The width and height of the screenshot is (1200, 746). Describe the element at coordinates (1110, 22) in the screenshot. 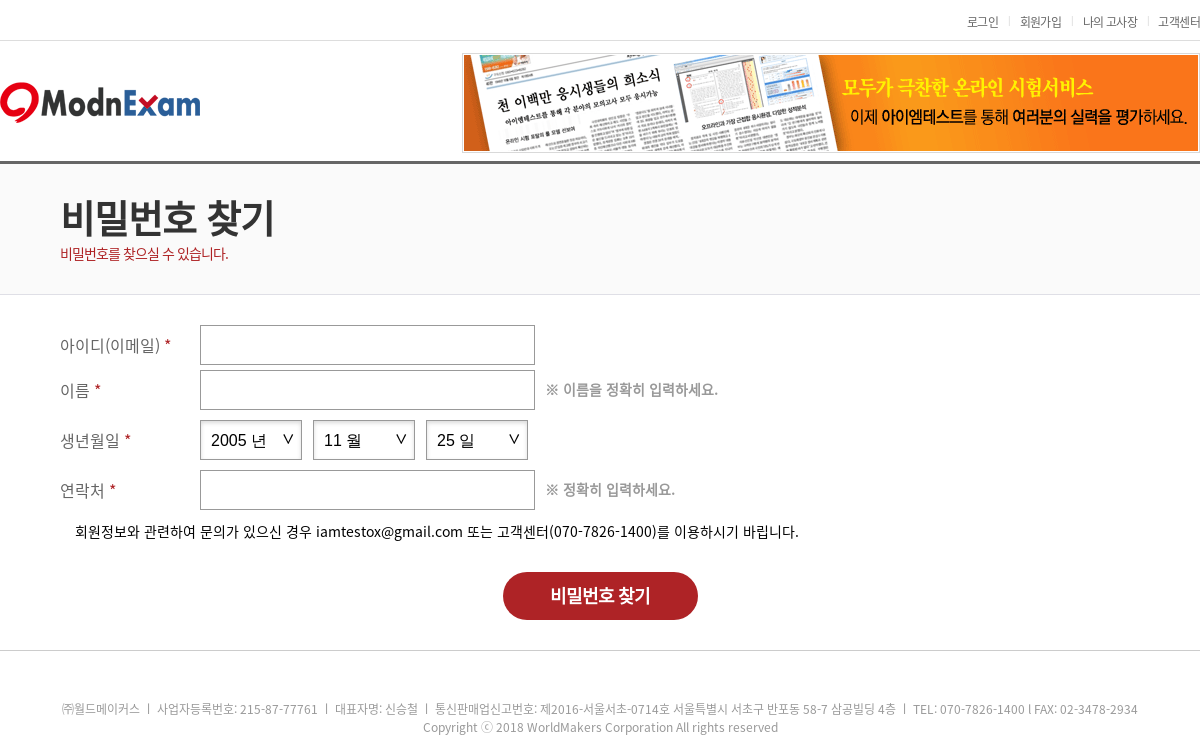

I see `나의 고사장` at that location.